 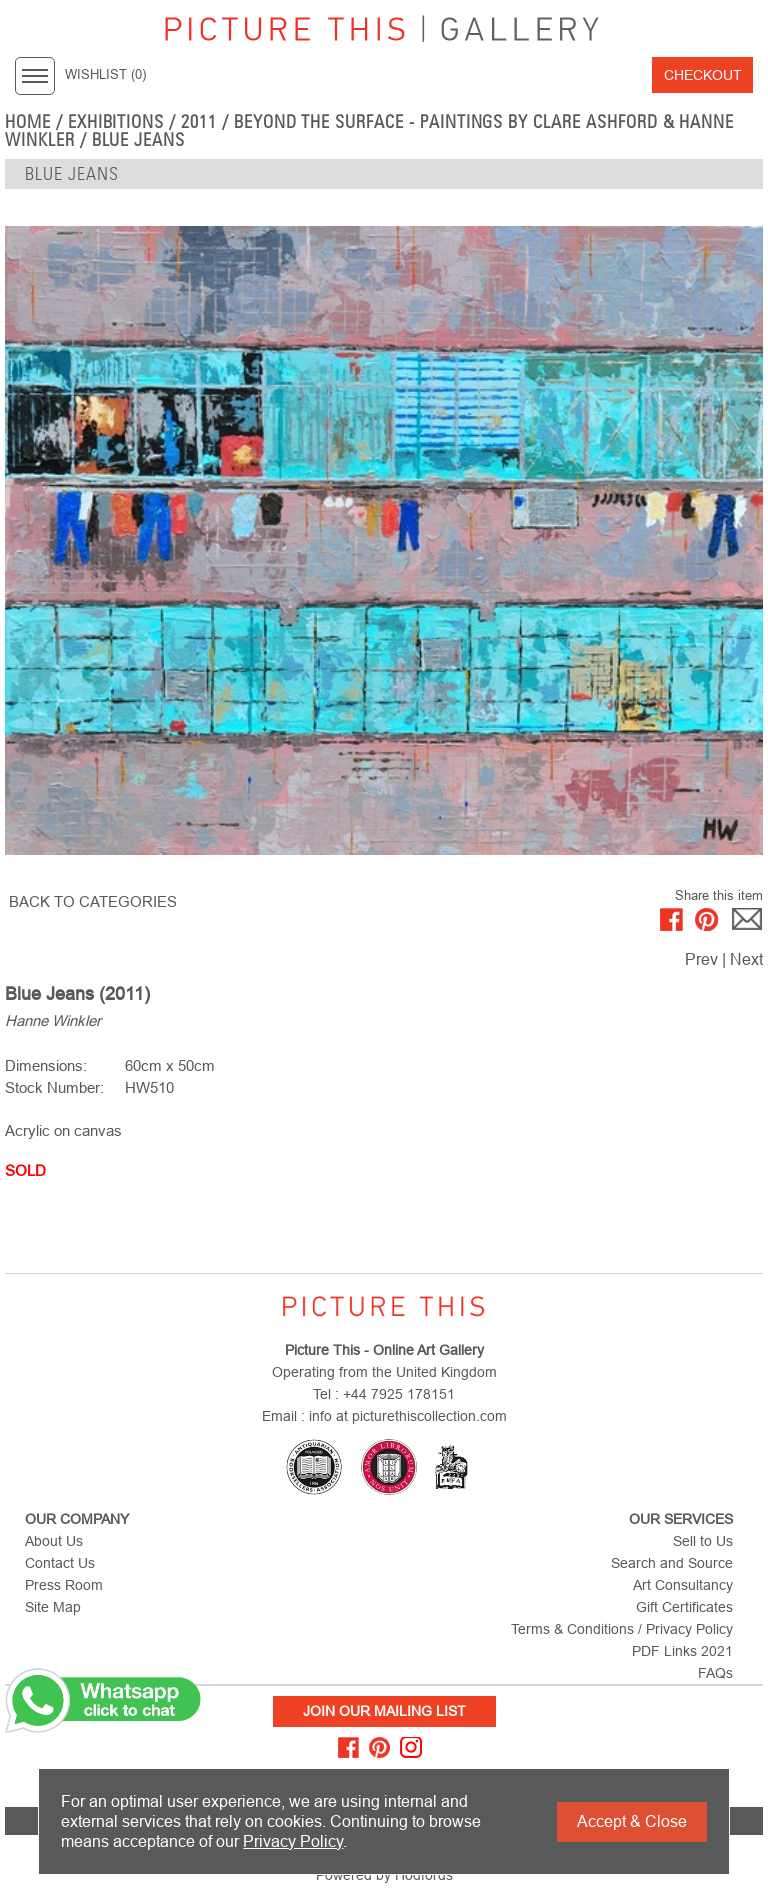 I want to click on Prev, so click(x=701, y=959).